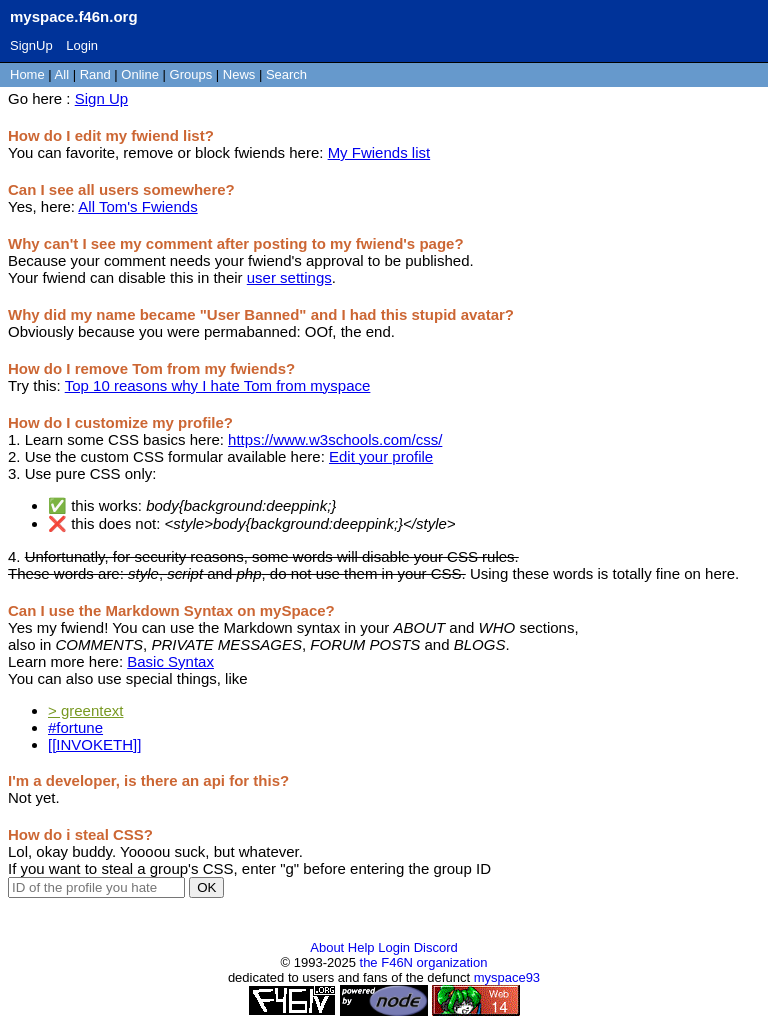  What do you see at coordinates (239, 74) in the screenshot?
I see `News` at bounding box center [239, 74].